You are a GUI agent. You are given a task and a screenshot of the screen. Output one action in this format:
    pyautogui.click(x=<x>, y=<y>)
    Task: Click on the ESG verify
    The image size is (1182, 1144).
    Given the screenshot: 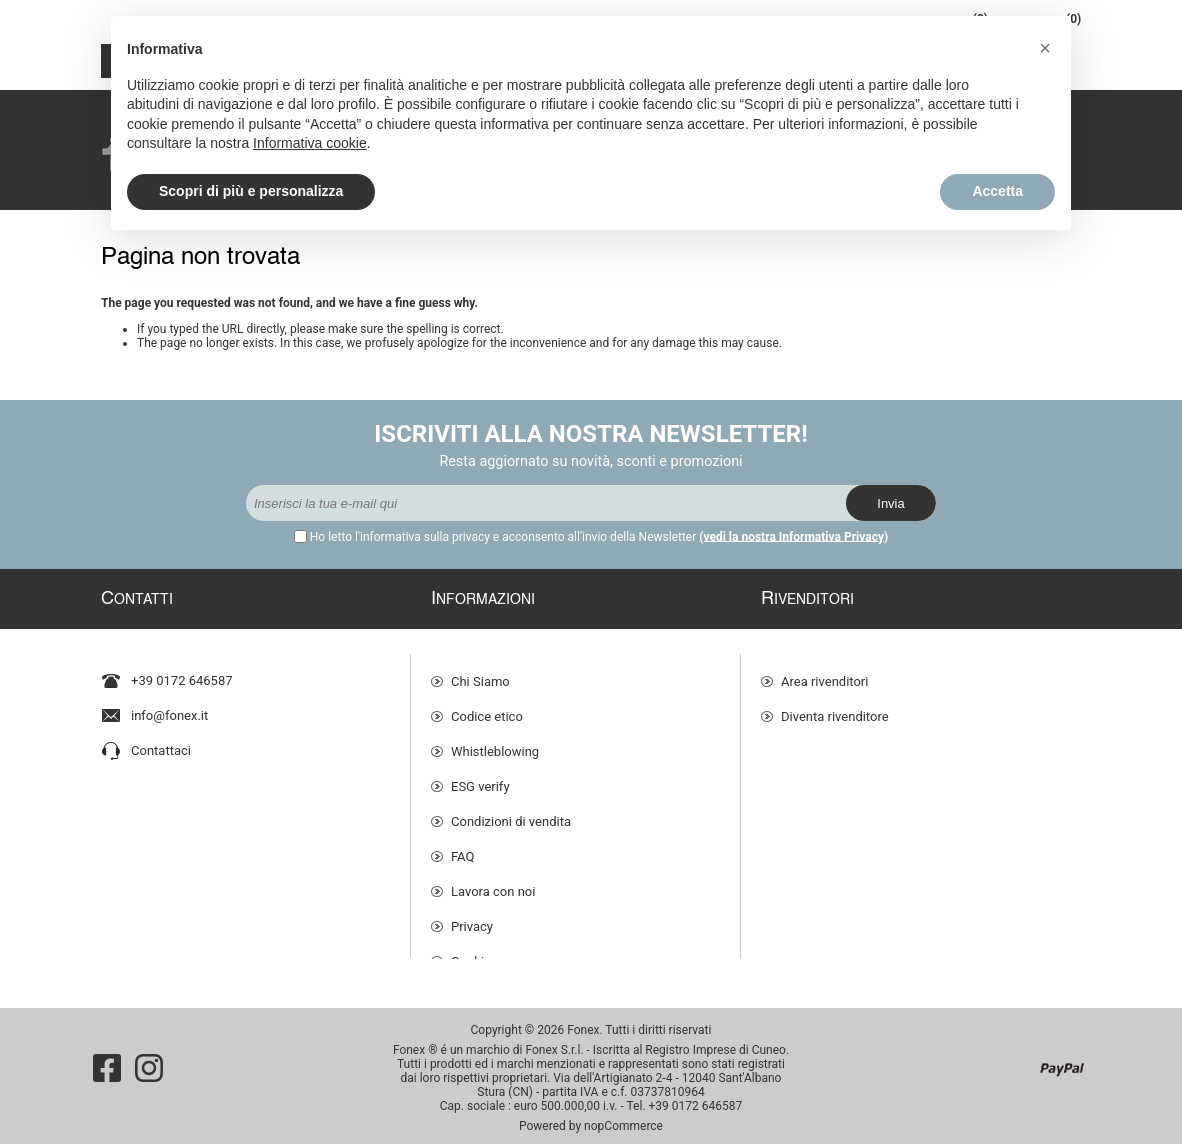 What is the action you would take?
    pyautogui.click(x=480, y=776)
    